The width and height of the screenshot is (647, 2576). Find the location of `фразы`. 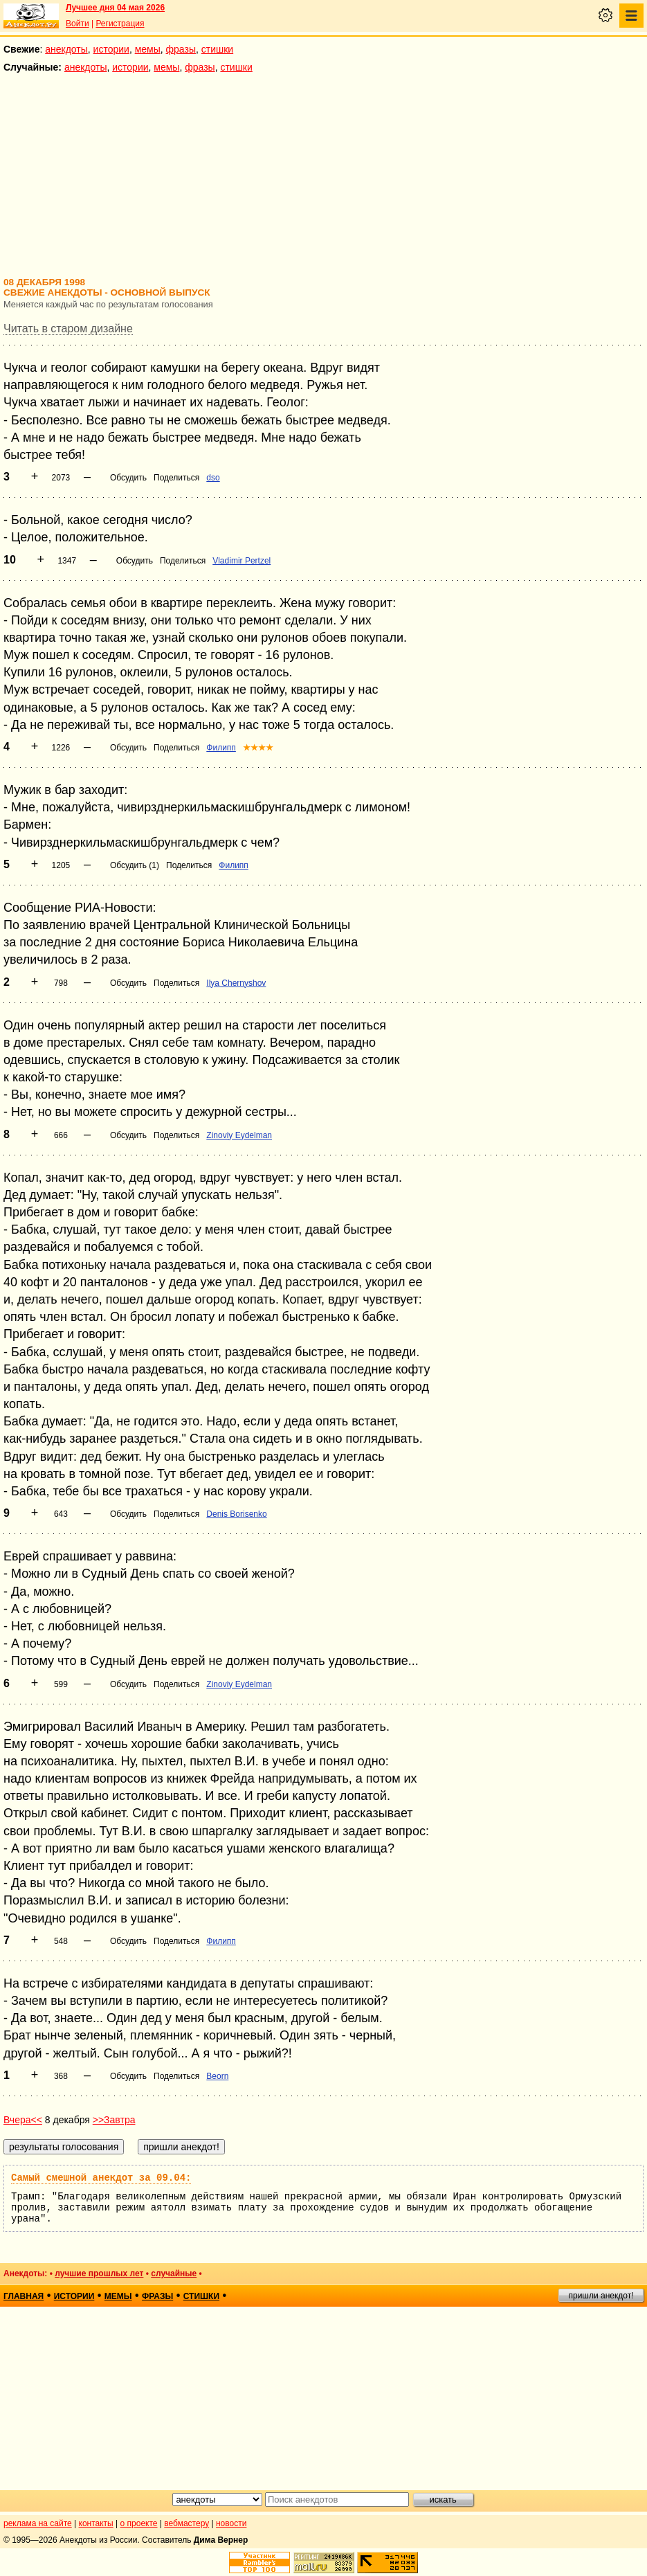

фразы is located at coordinates (181, 49).